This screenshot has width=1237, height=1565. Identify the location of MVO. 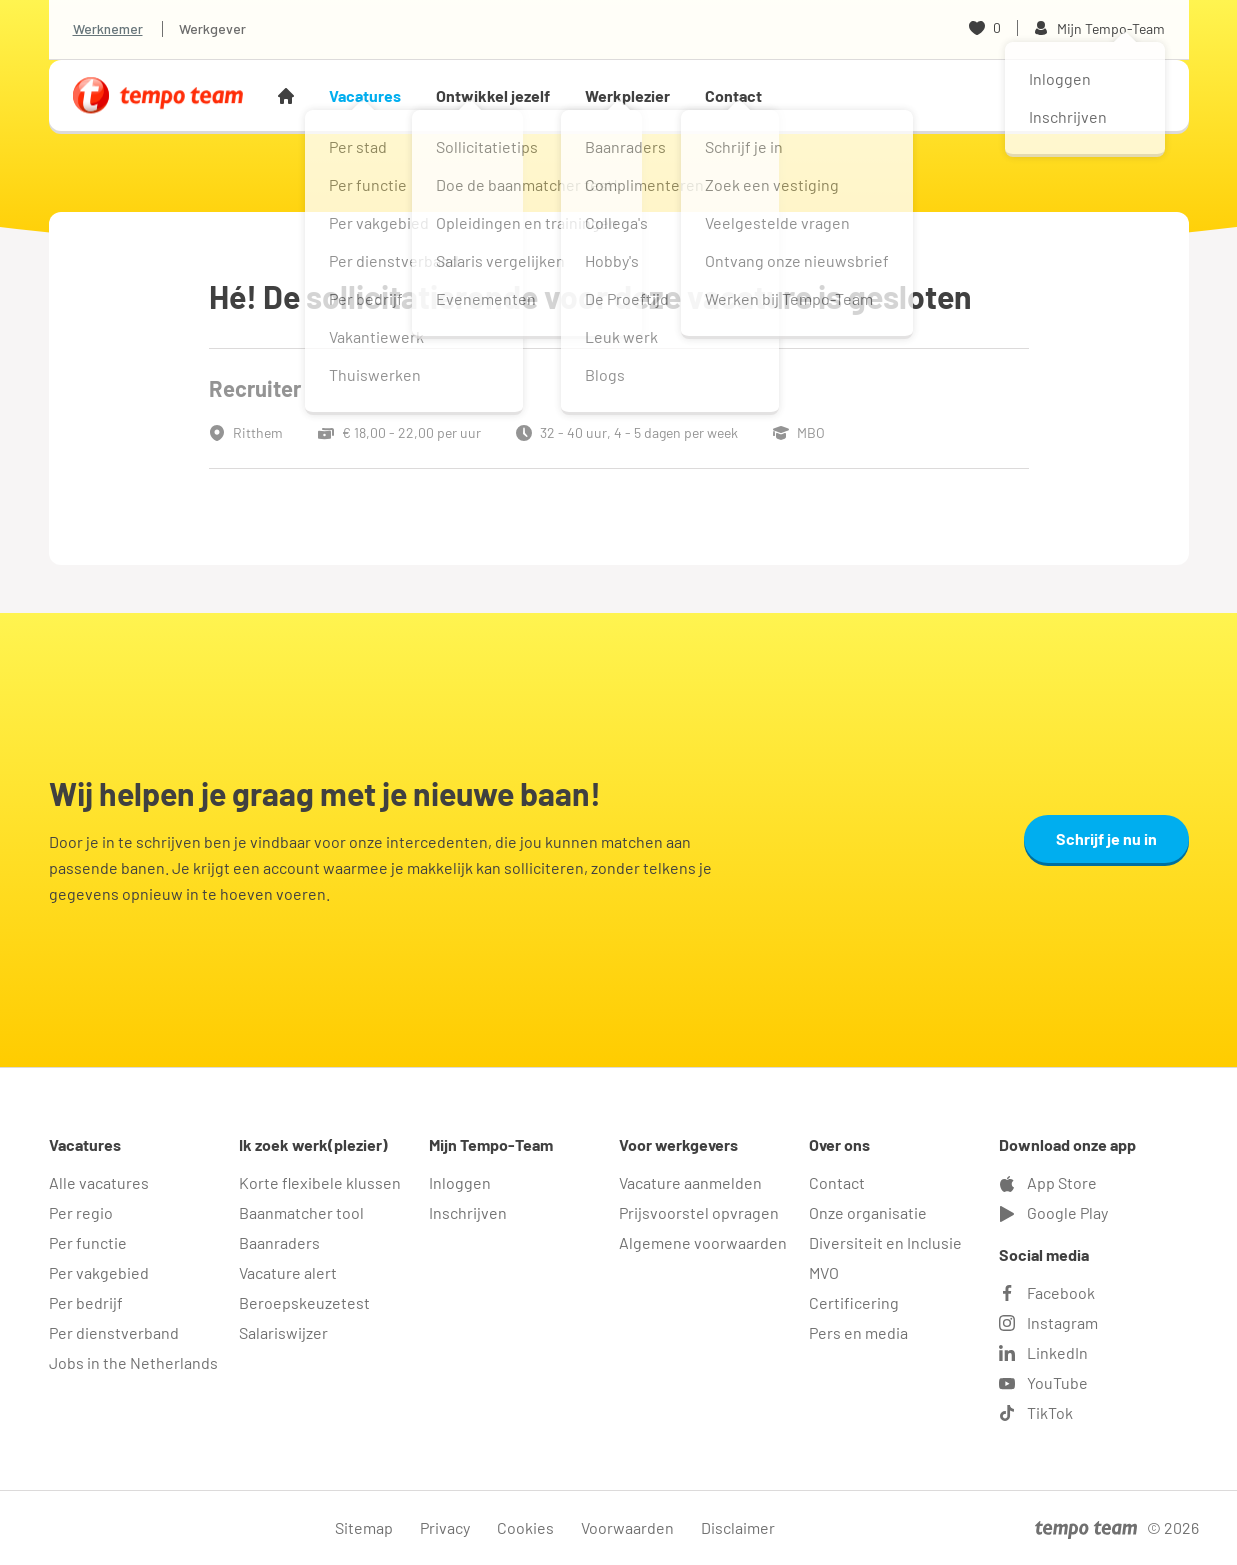
(824, 1272).